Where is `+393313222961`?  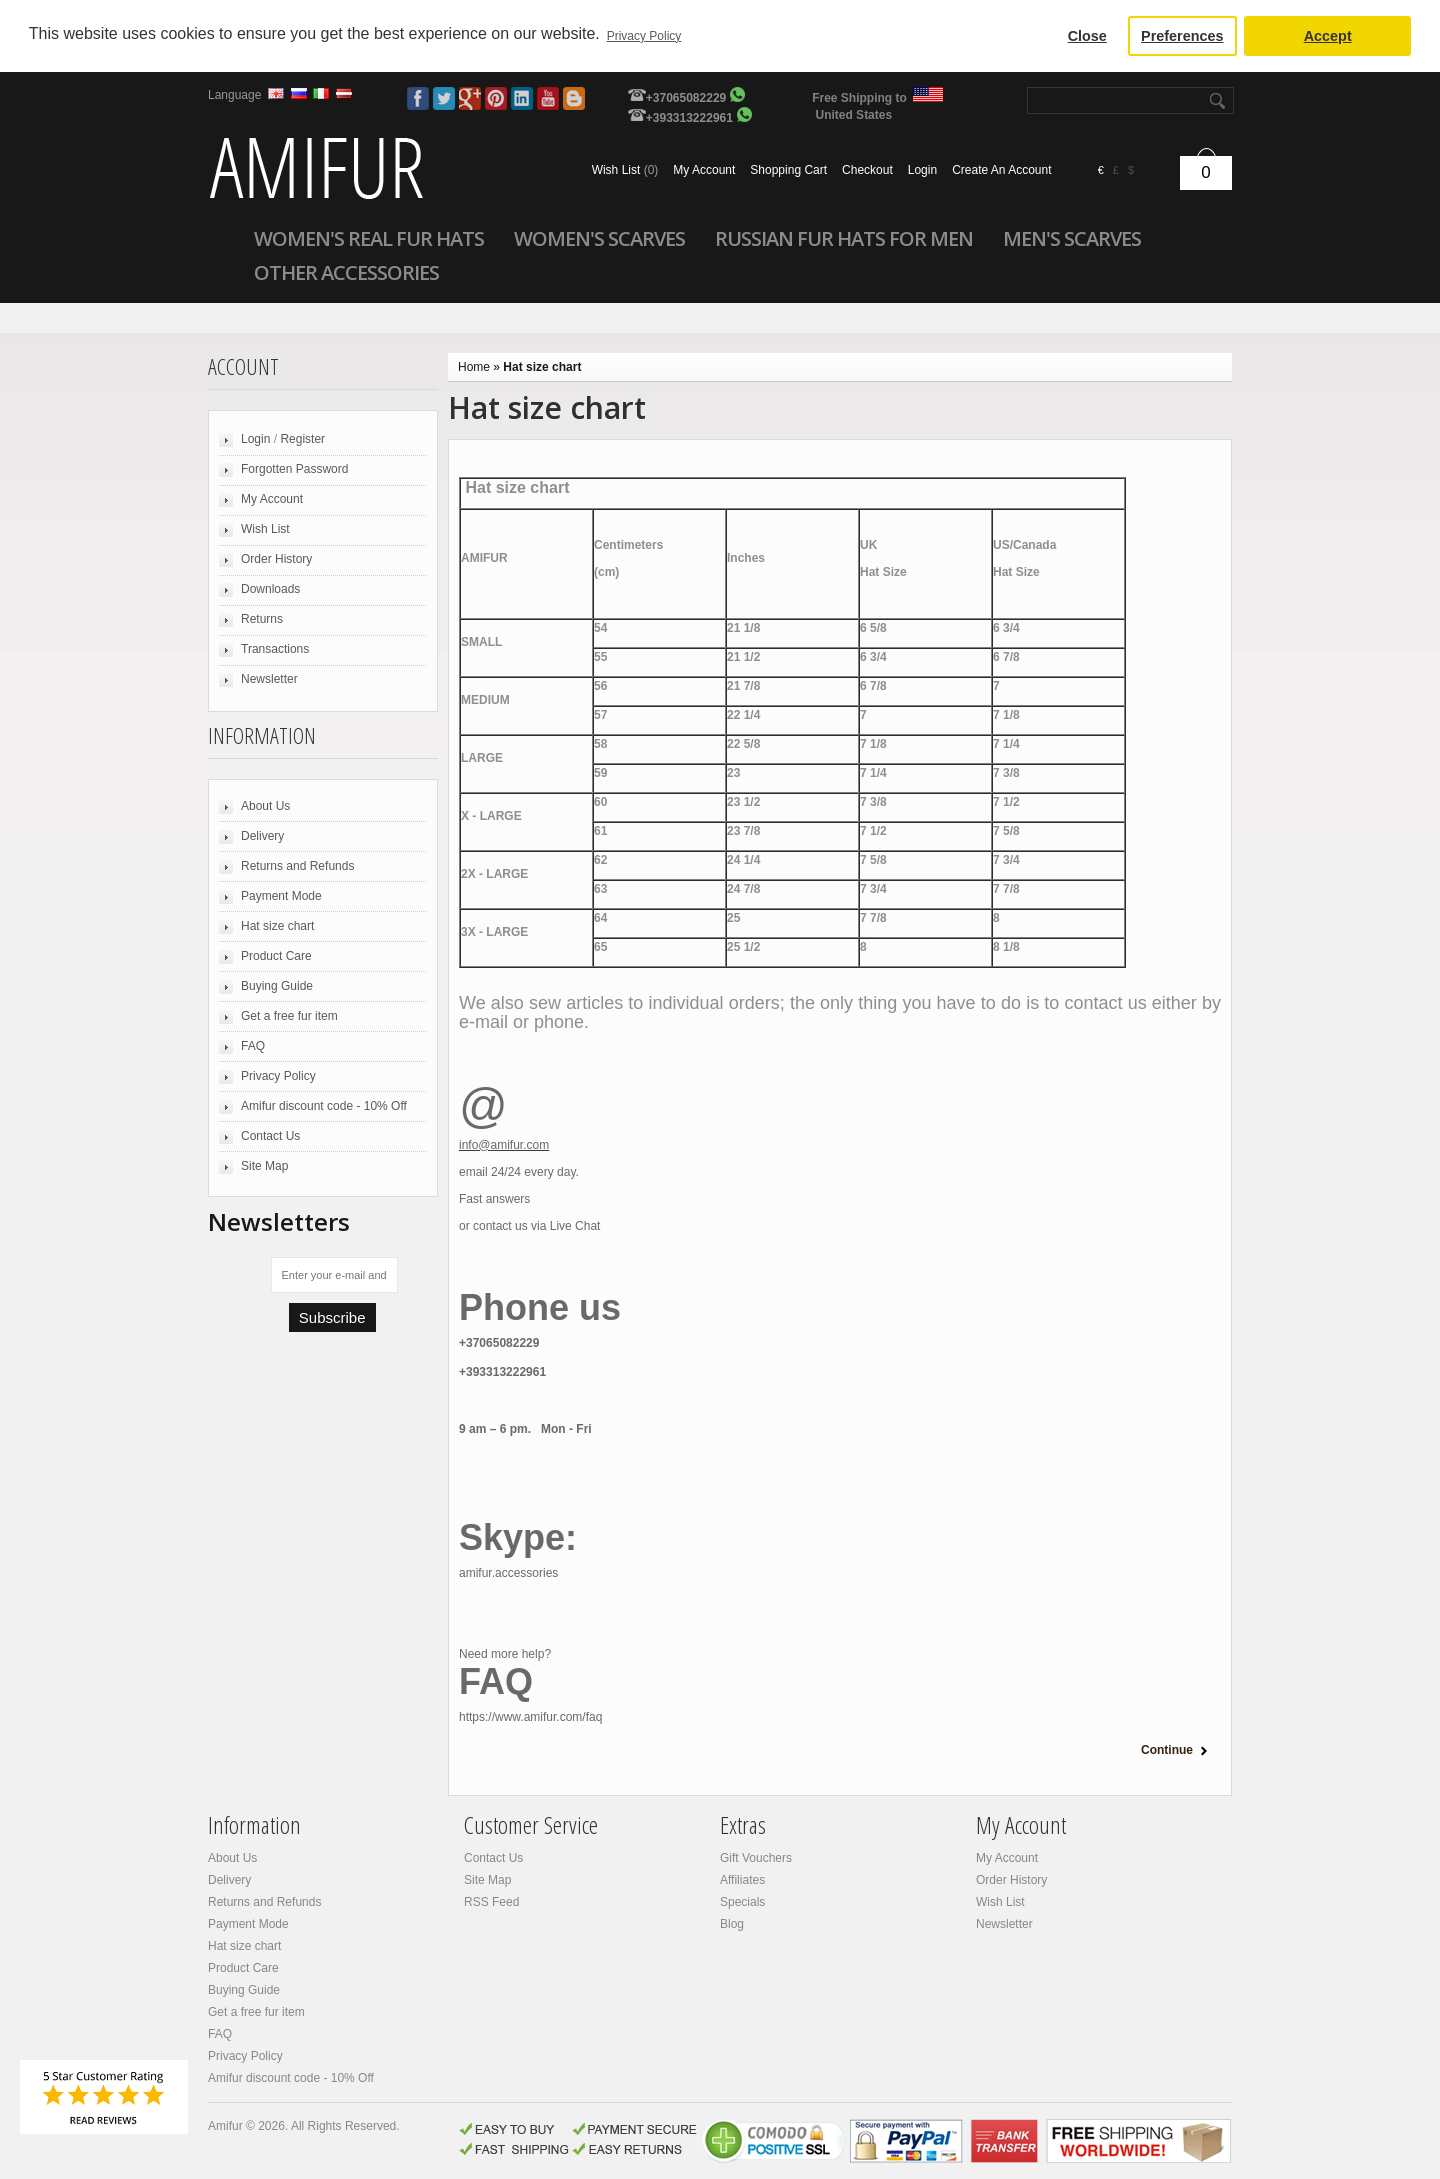
+393313222961 is located at coordinates (689, 118).